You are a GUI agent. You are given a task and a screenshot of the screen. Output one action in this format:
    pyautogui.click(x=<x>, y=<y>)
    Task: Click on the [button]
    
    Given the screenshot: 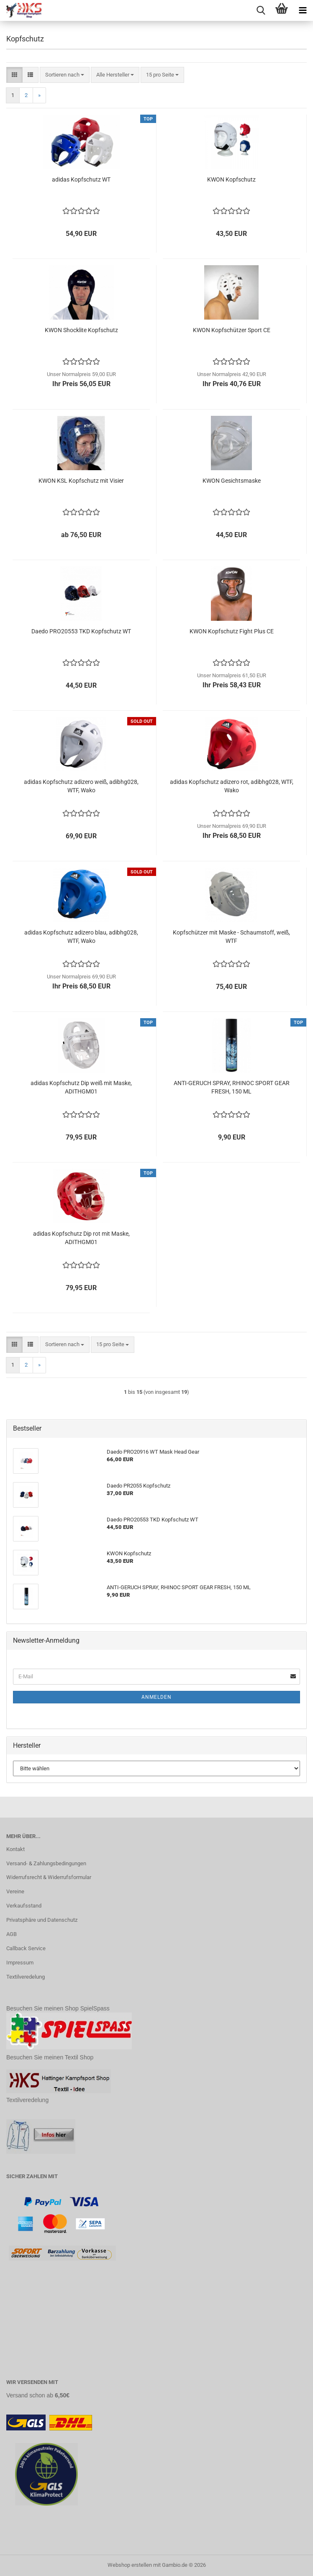 What is the action you would take?
    pyautogui.click(x=14, y=75)
    